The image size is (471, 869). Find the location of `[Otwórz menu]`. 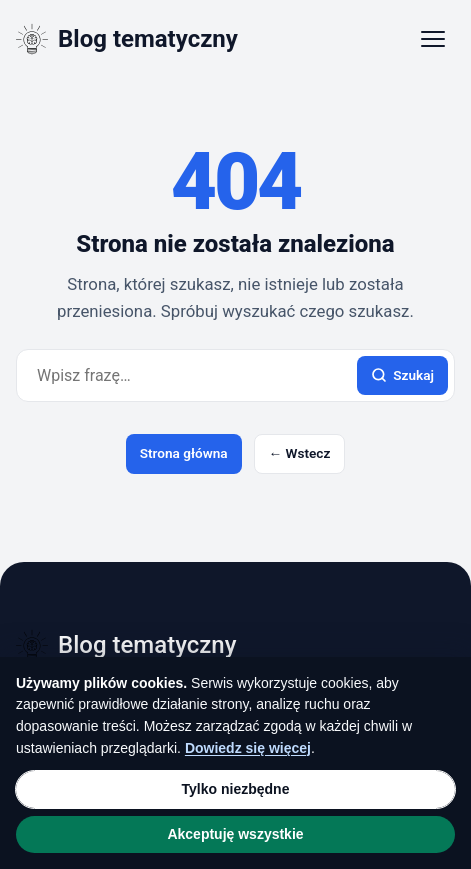

[Otwórz menu] is located at coordinates (433, 39).